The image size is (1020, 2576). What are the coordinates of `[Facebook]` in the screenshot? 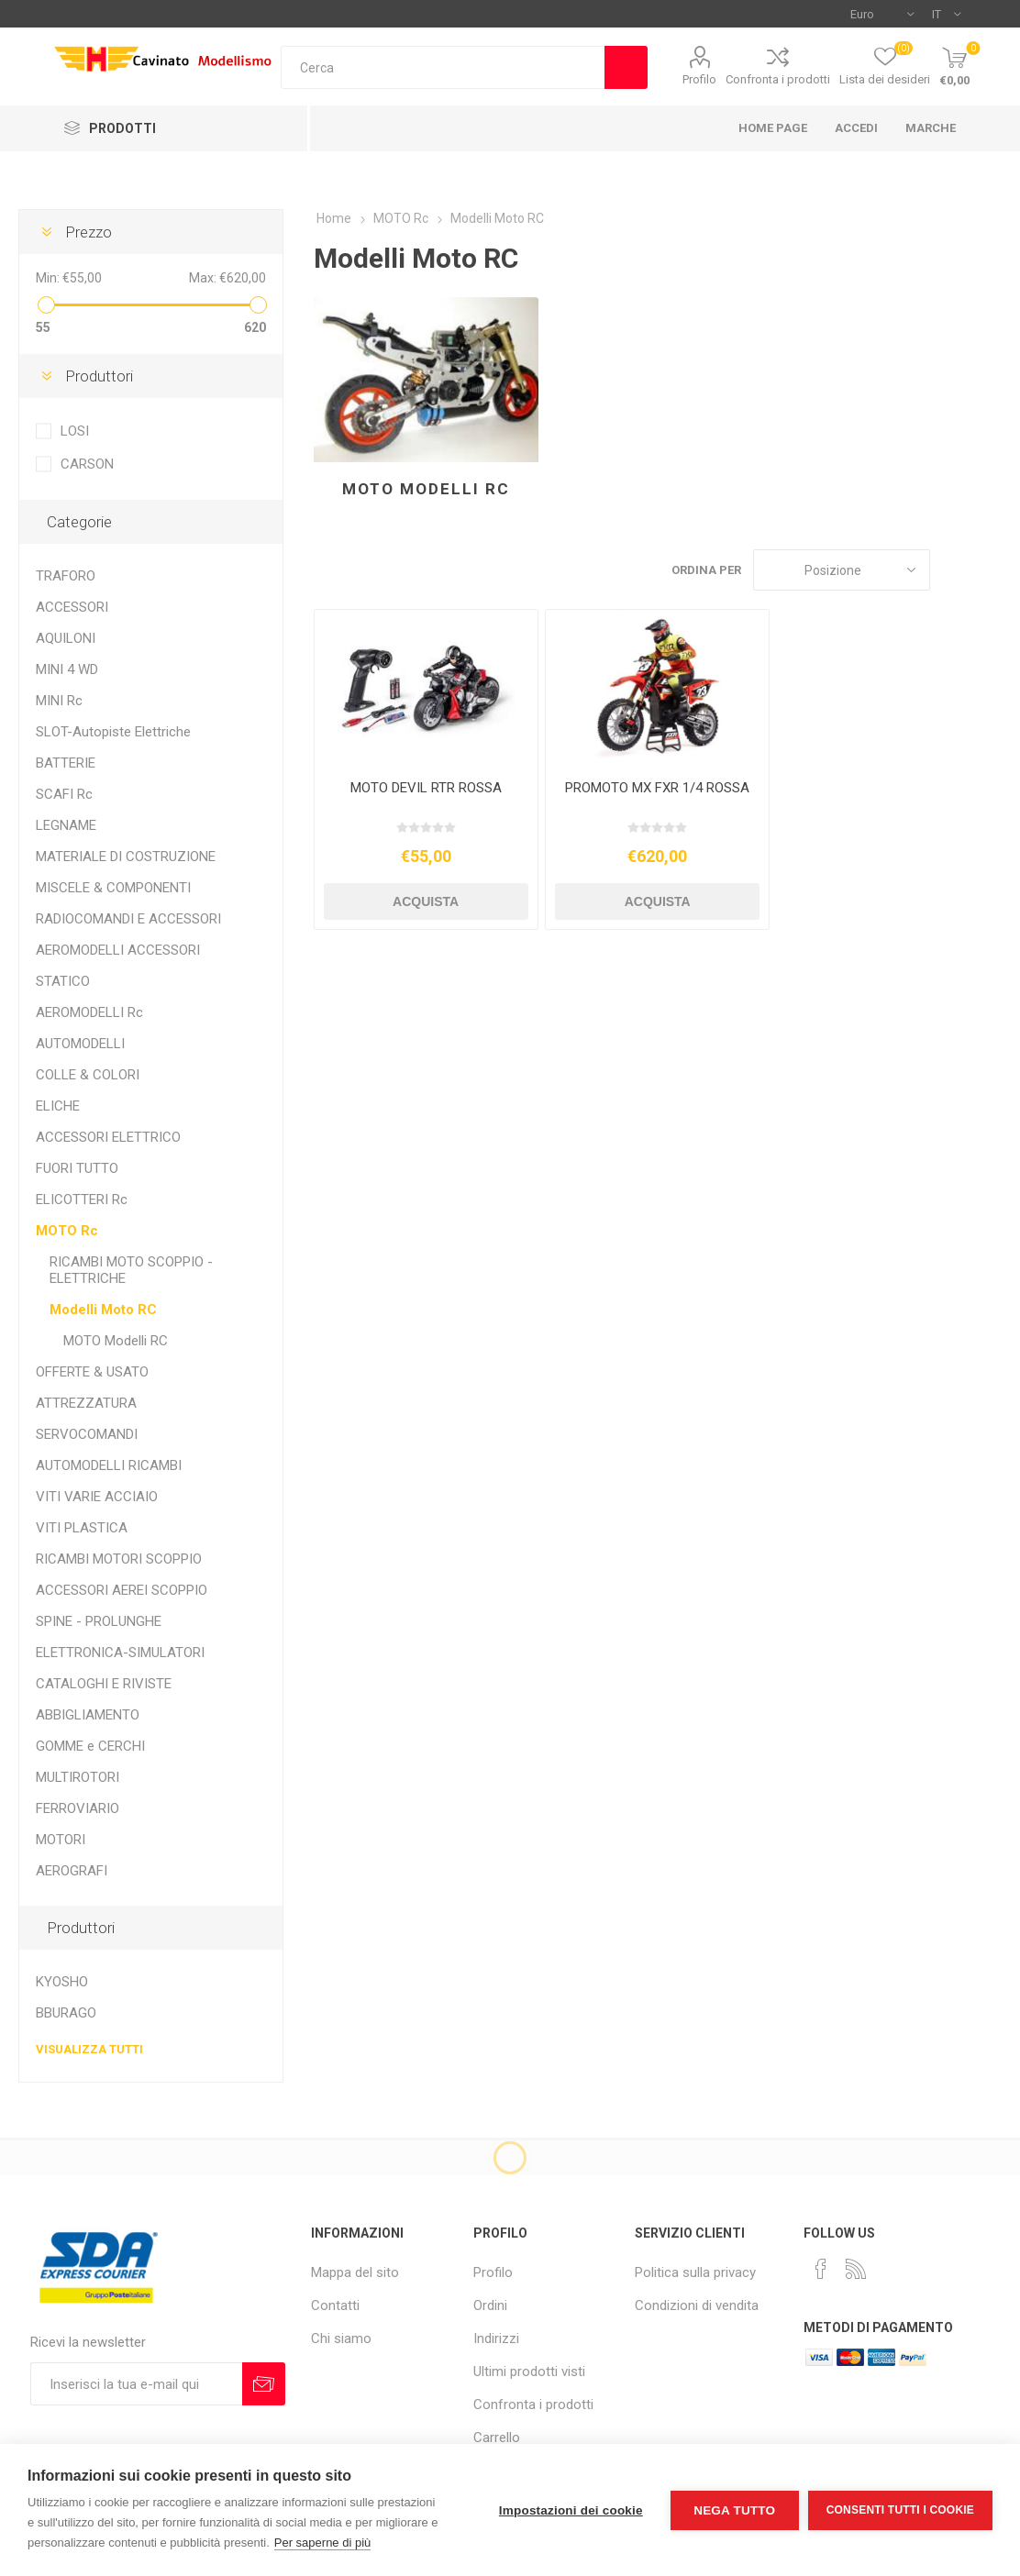 It's located at (821, 2268).